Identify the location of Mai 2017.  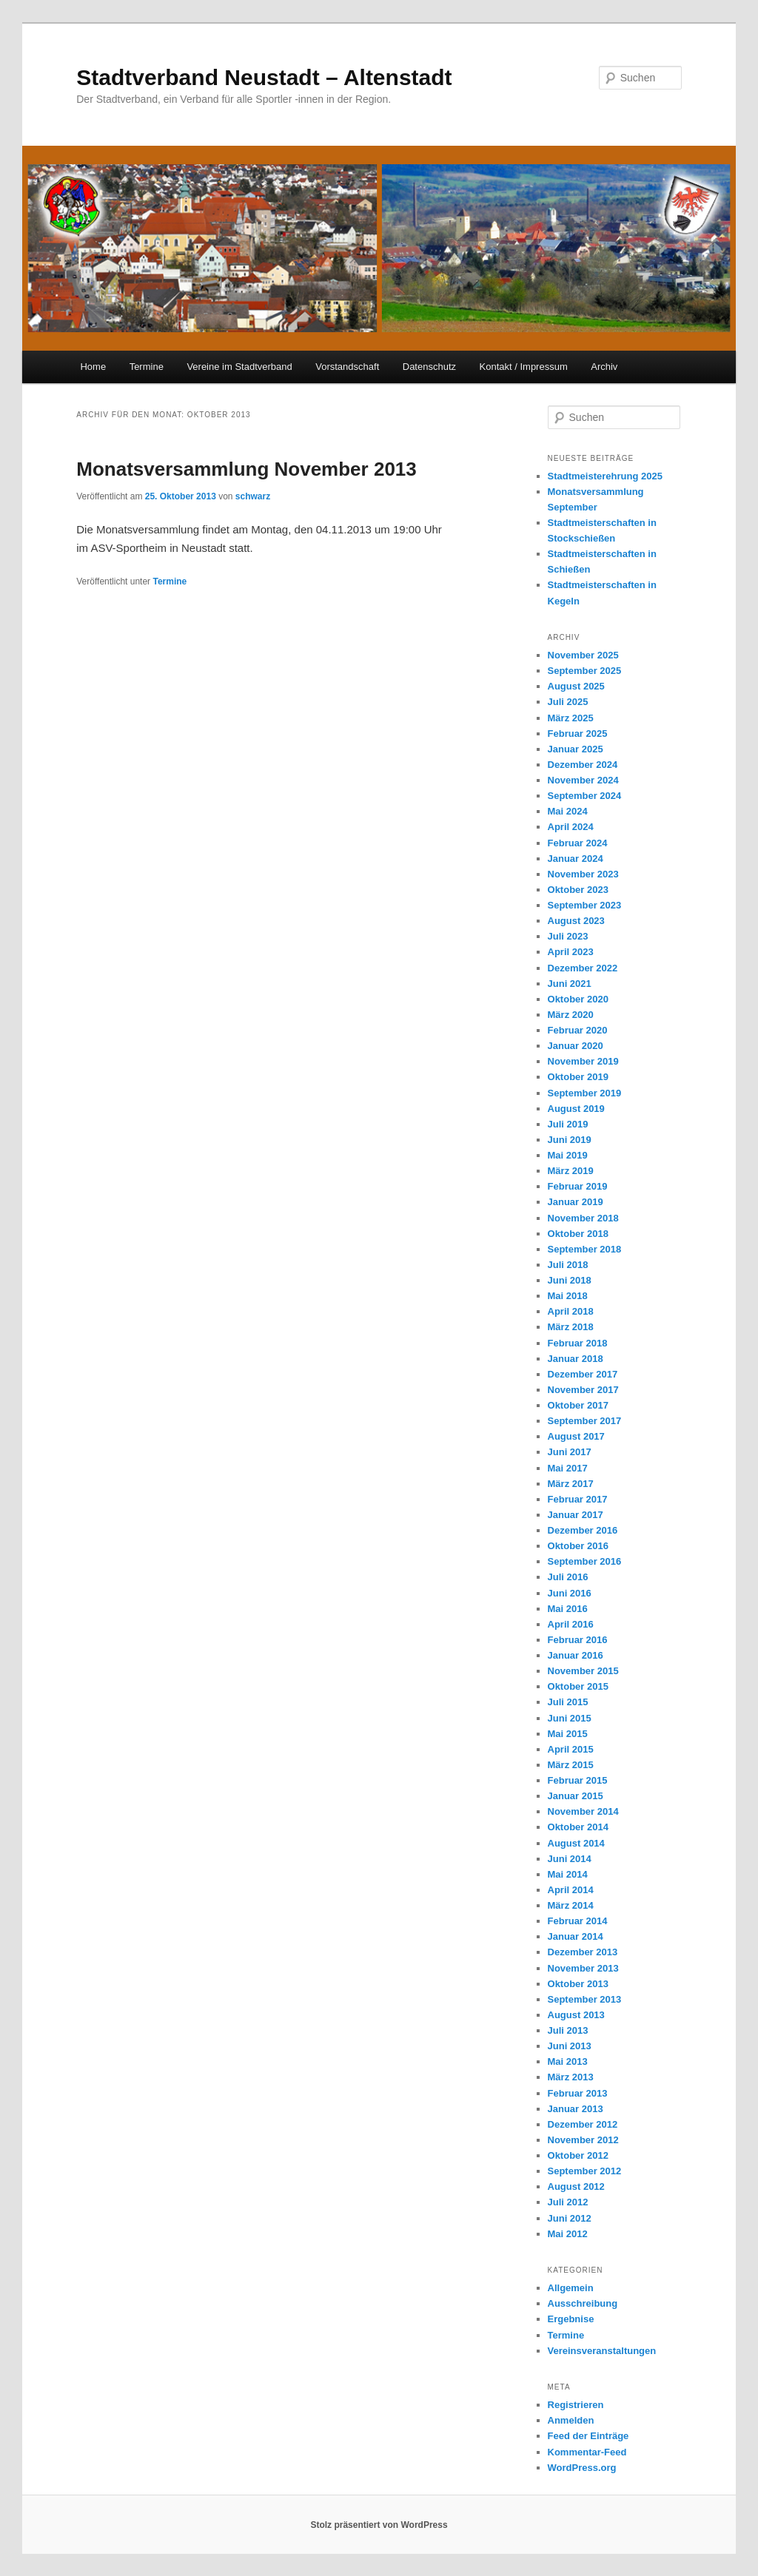
(568, 1468).